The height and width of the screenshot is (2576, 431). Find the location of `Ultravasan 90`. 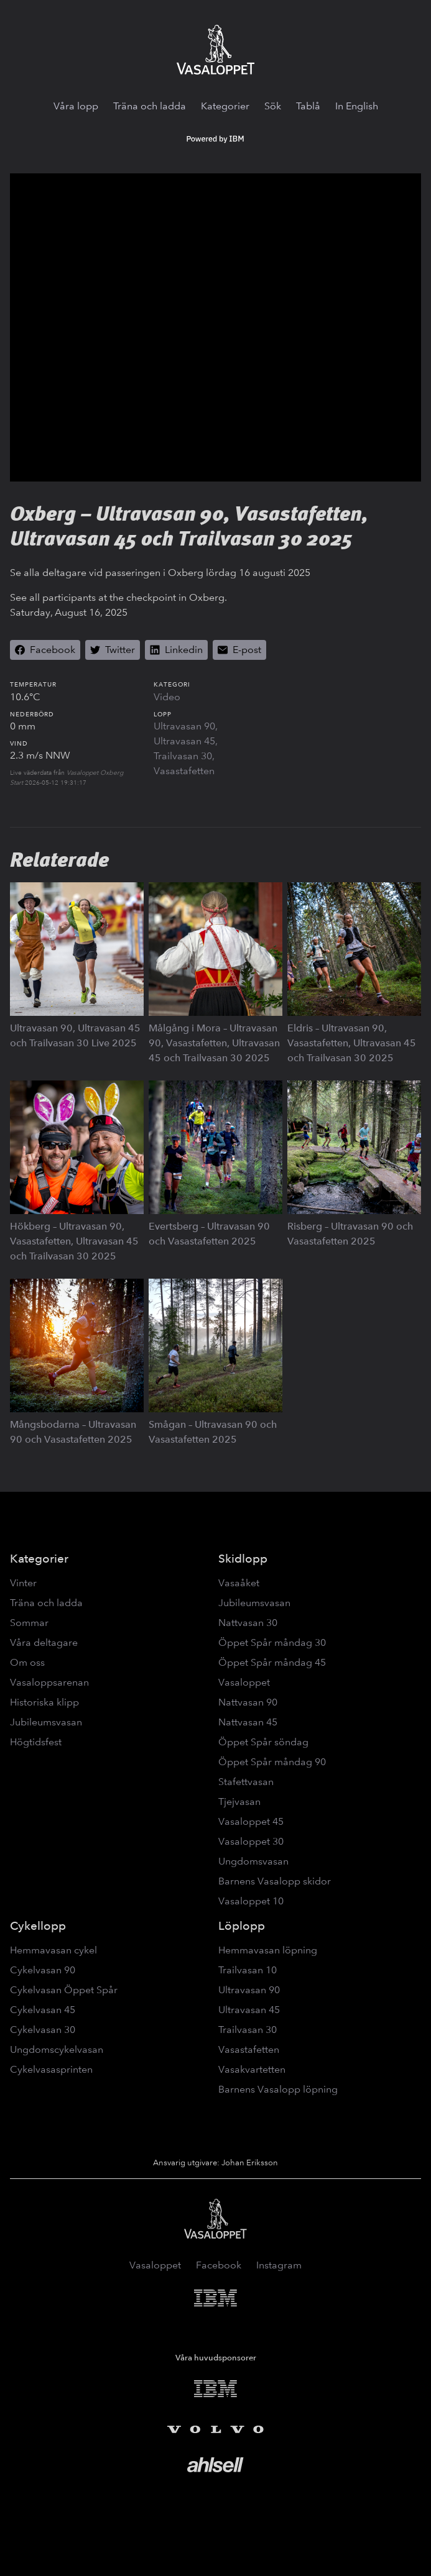

Ultravasan 90 is located at coordinates (184, 726).